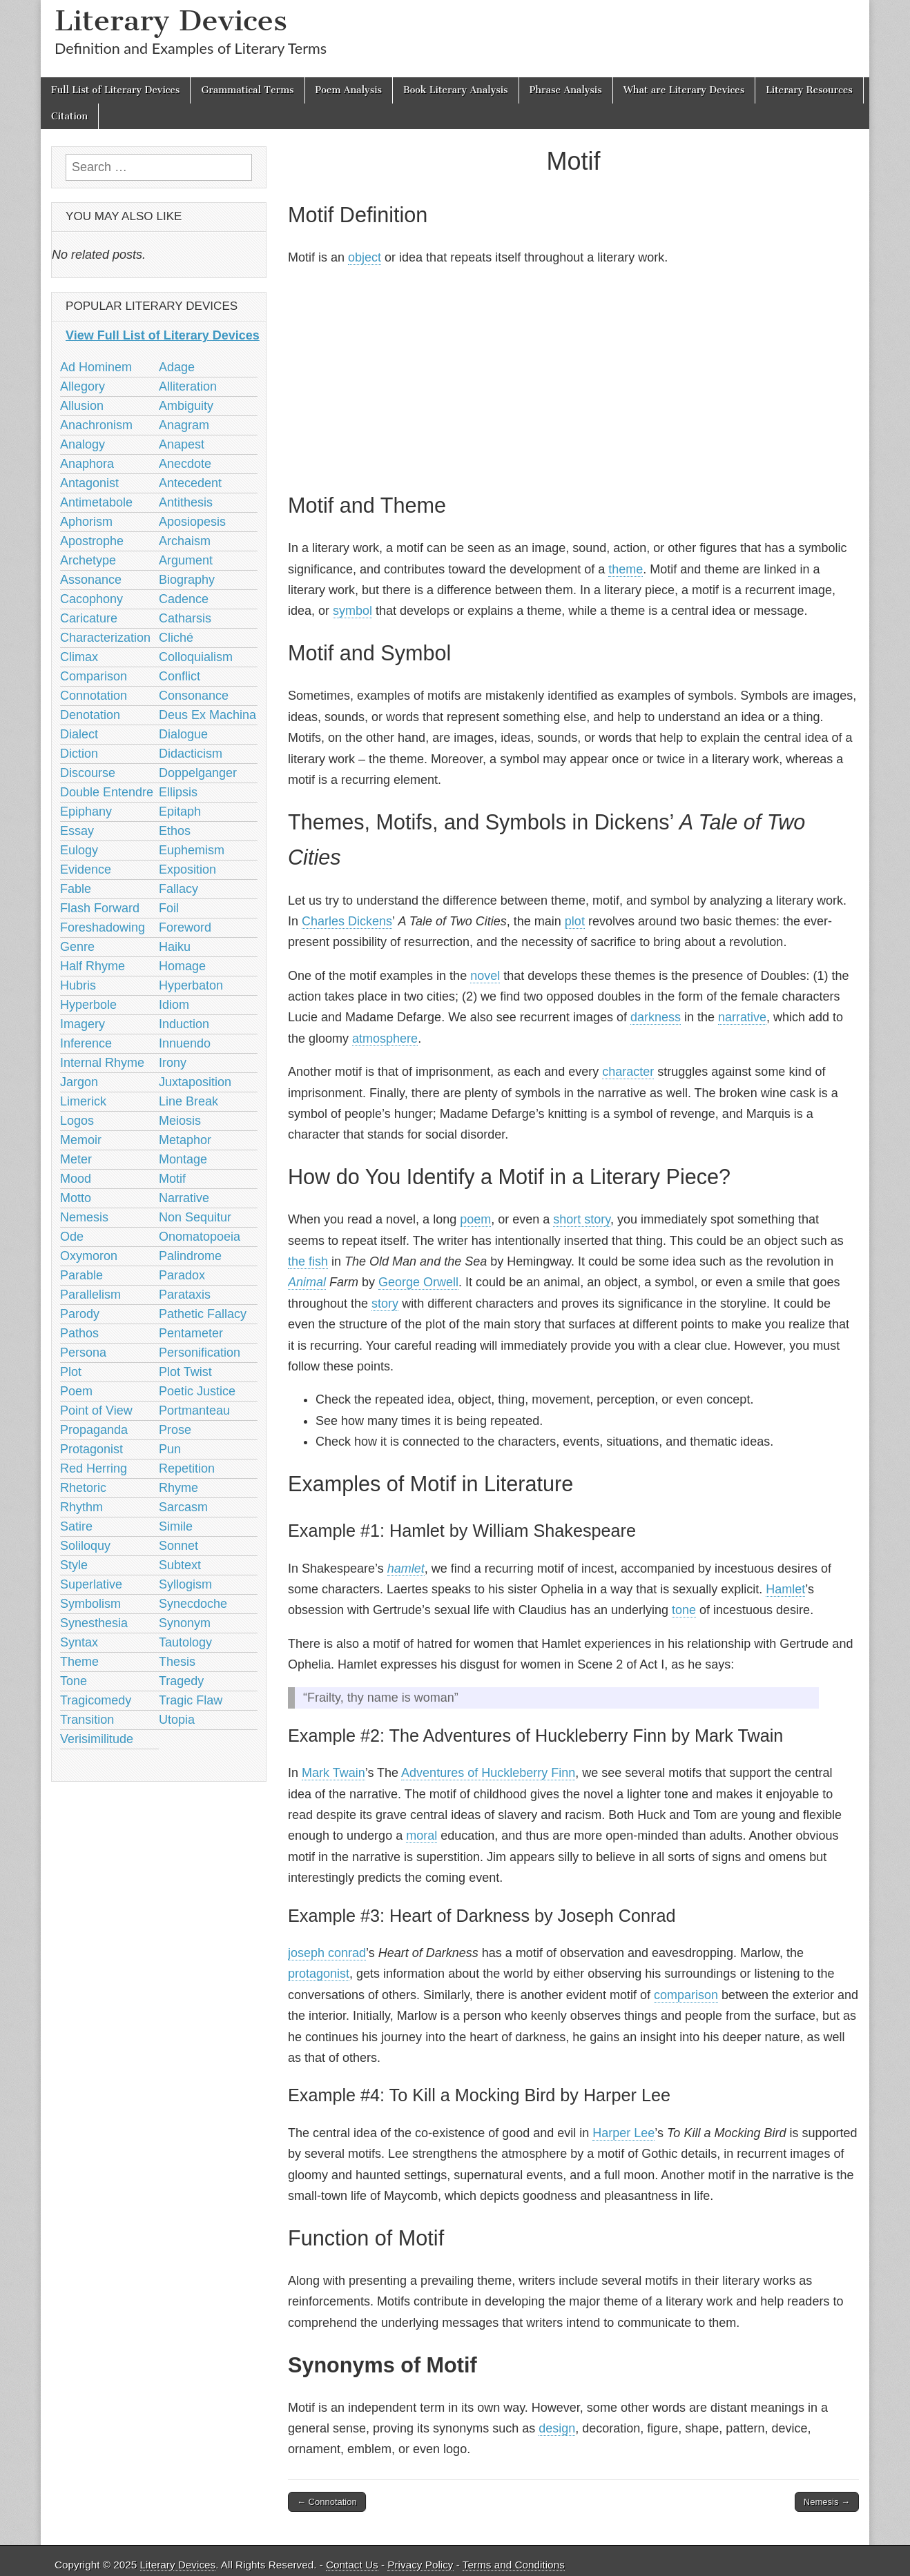 This screenshot has height=2576, width=910. Describe the element at coordinates (177, 1720) in the screenshot. I see `Utopia` at that location.